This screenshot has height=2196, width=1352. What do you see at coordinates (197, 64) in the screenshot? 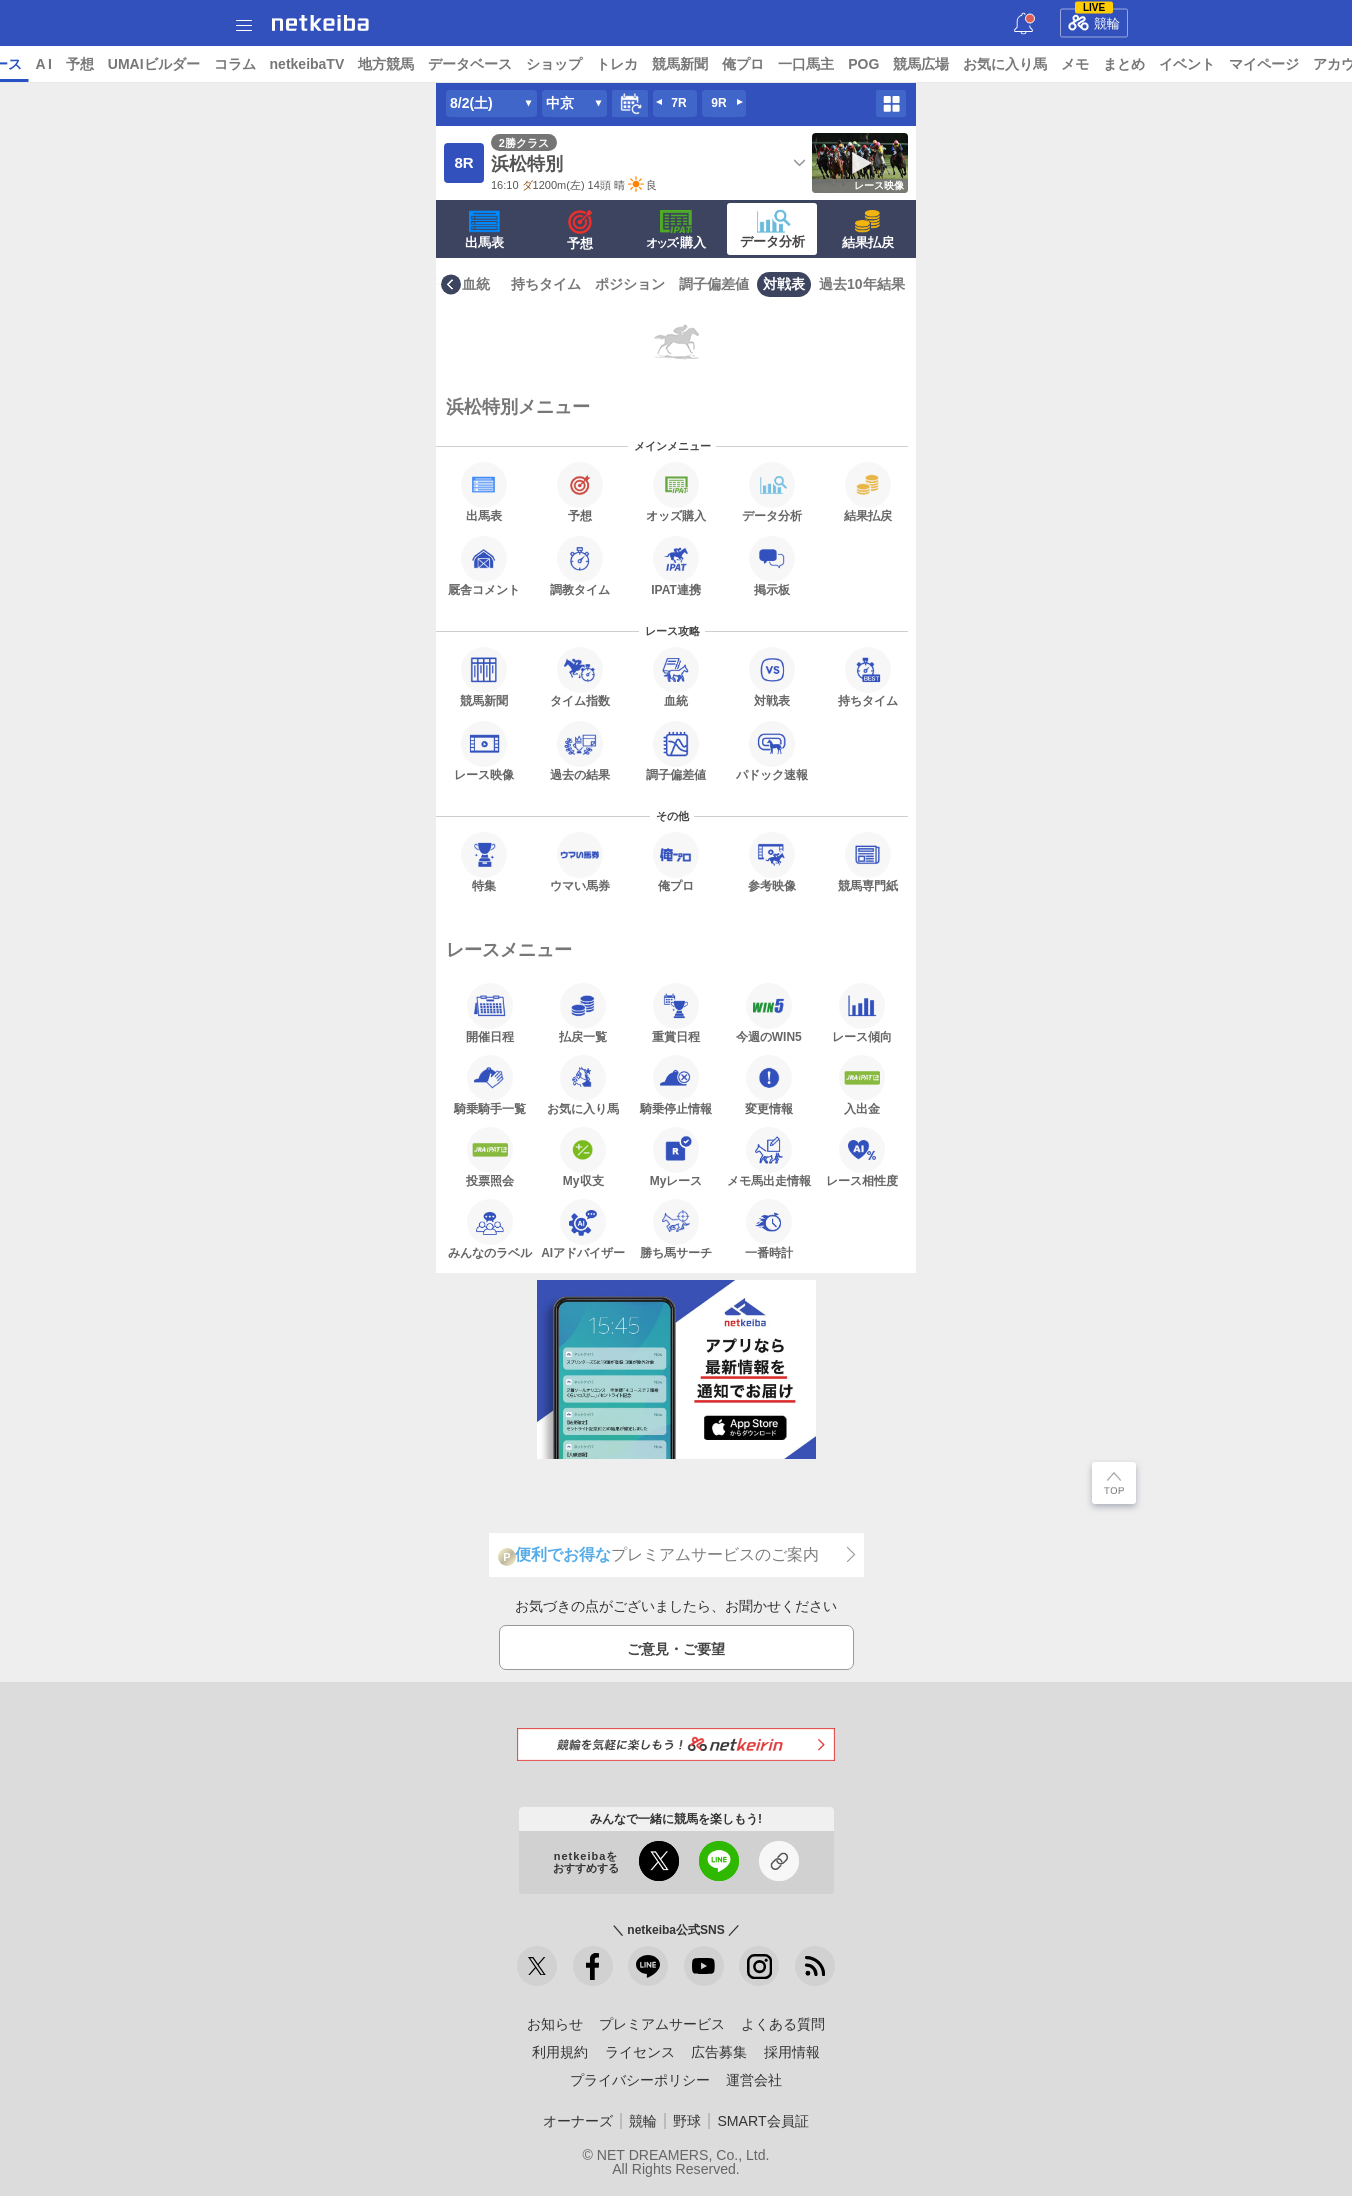
I see `A I` at bounding box center [197, 64].